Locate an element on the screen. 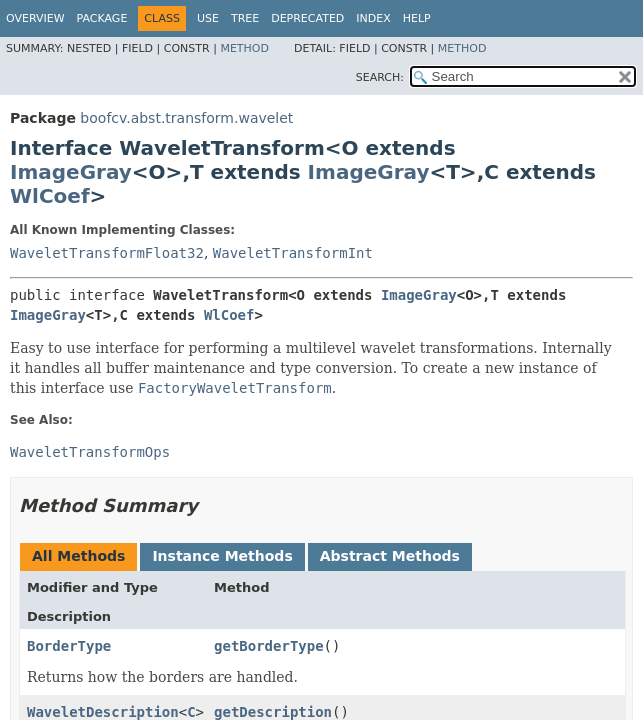 Image resolution: width=643 pixels, height=720 pixels. All Methods [tab] is located at coordinates (78, 556).